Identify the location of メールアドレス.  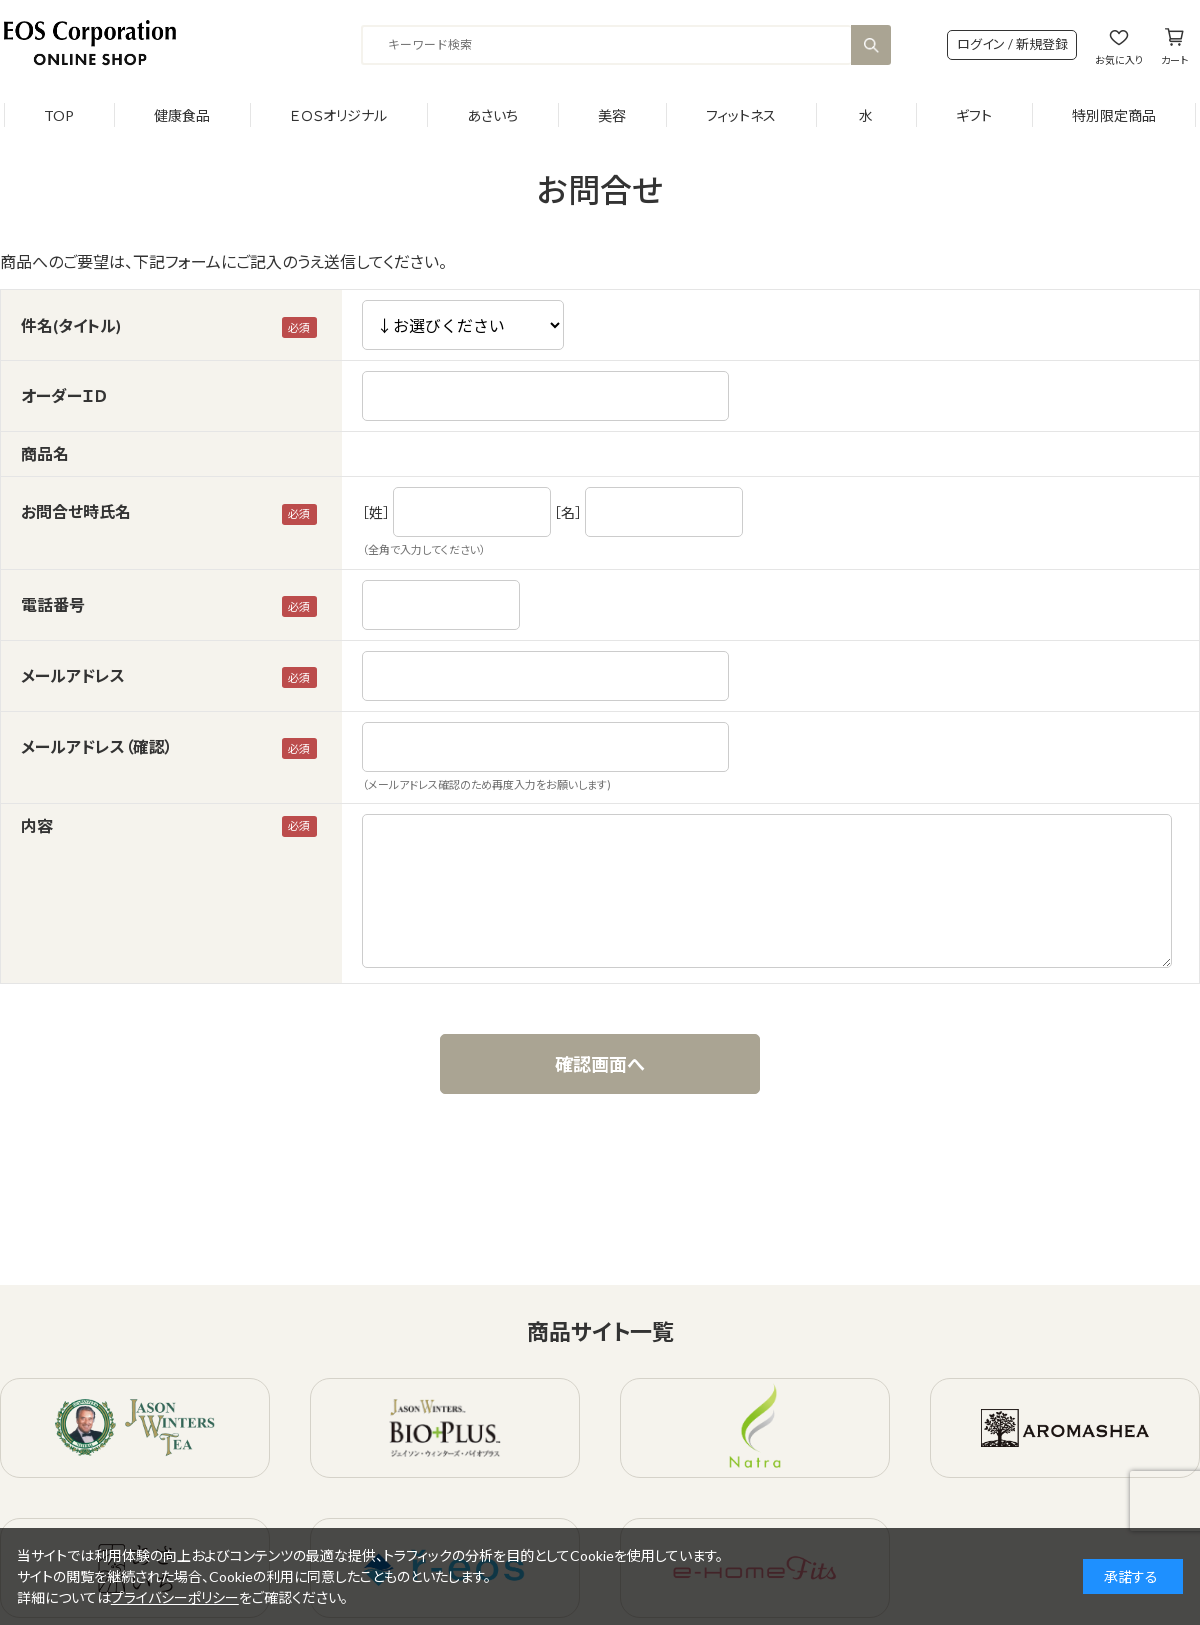
(73, 675).